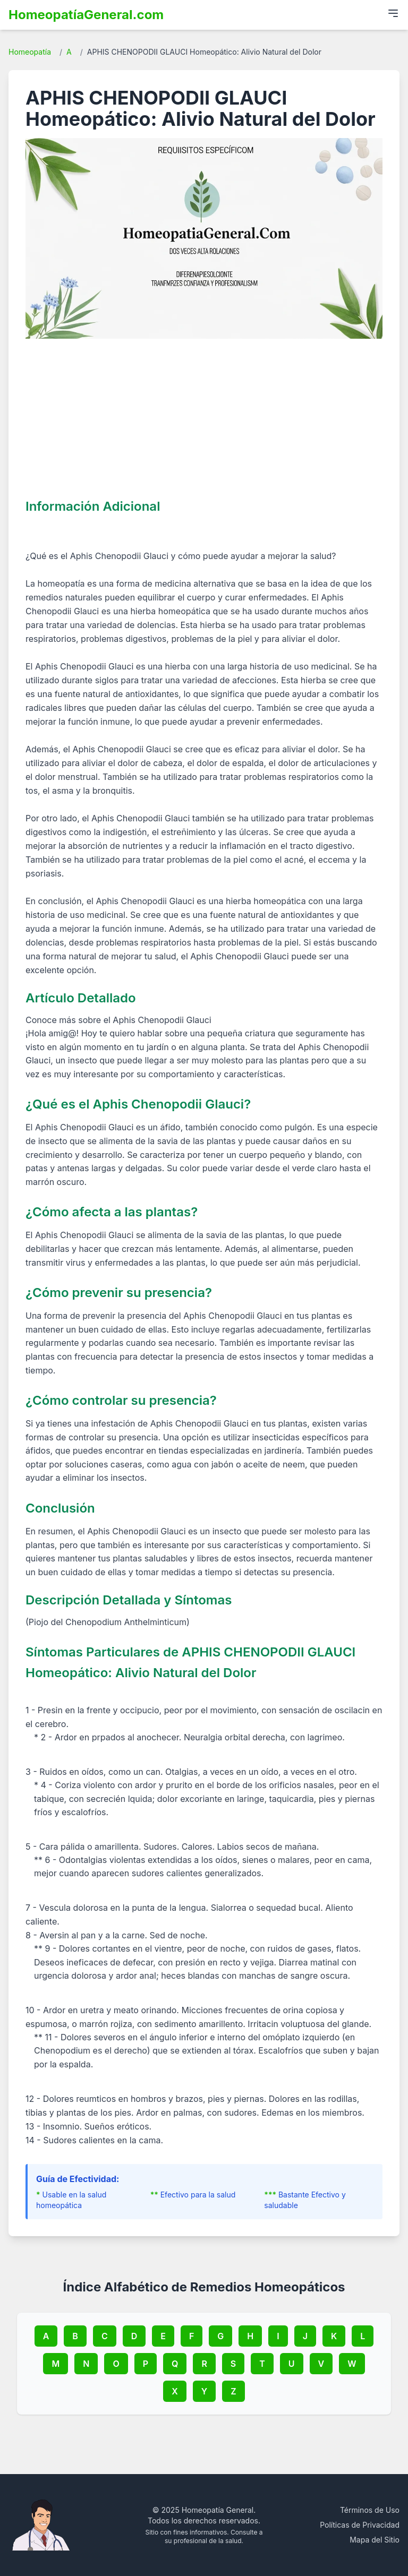 Image resolution: width=408 pixels, height=2576 pixels. I want to click on Términos de Uso, so click(370, 2509).